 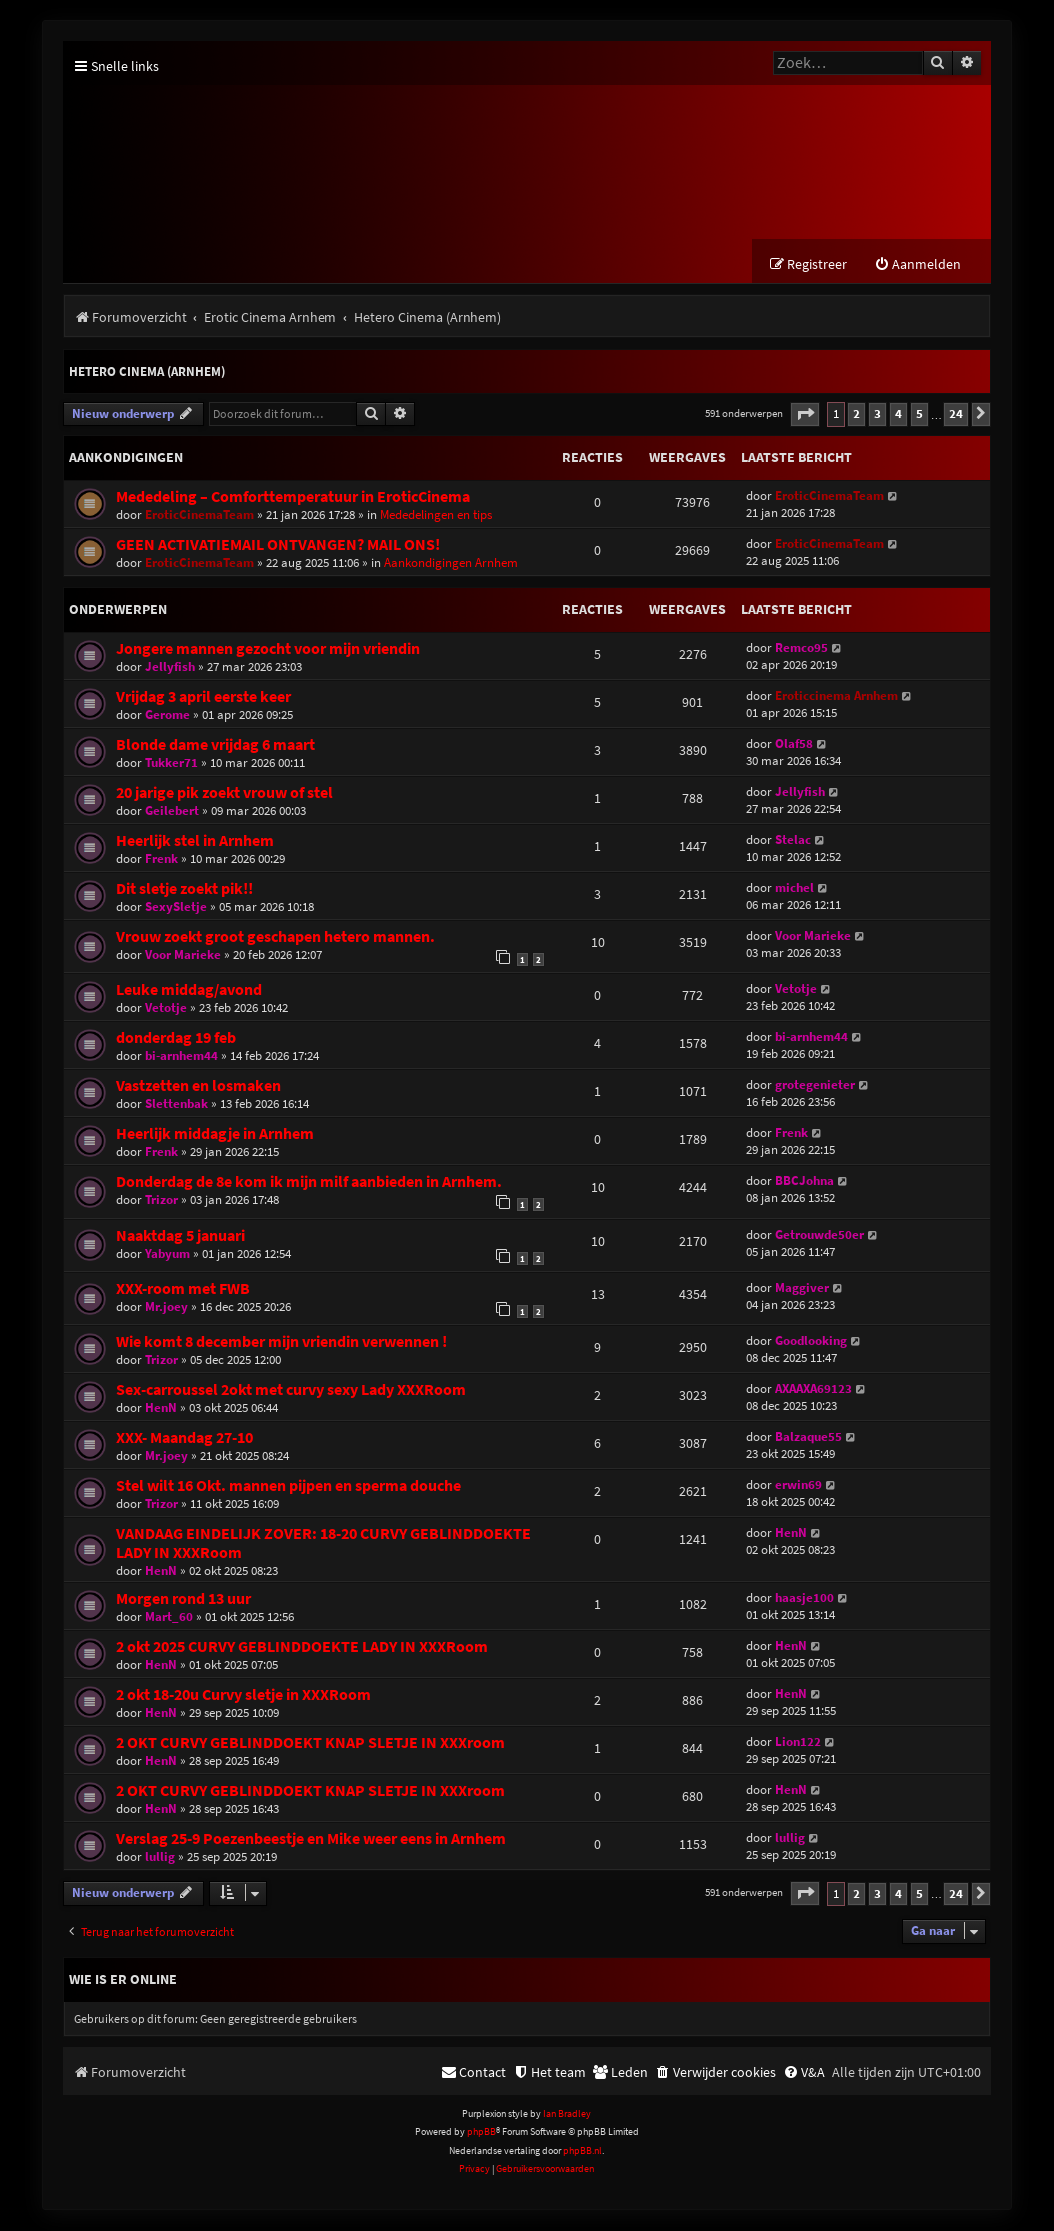 What do you see at coordinates (798, 1742) in the screenshot?
I see `Lion122` at bounding box center [798, 1742].